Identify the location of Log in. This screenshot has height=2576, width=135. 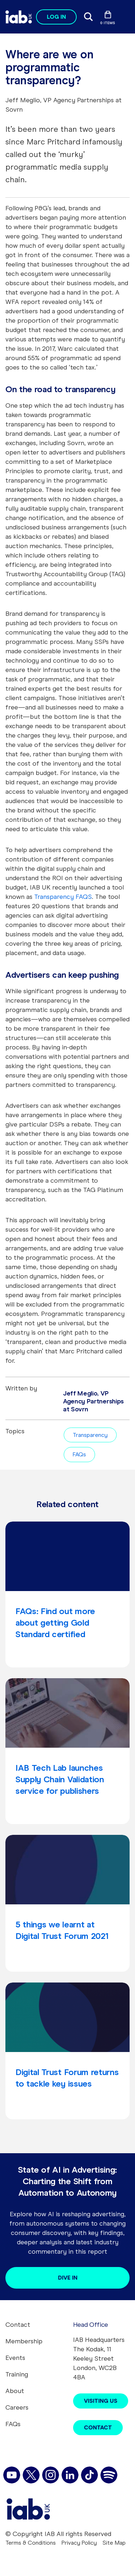
(56, 16).